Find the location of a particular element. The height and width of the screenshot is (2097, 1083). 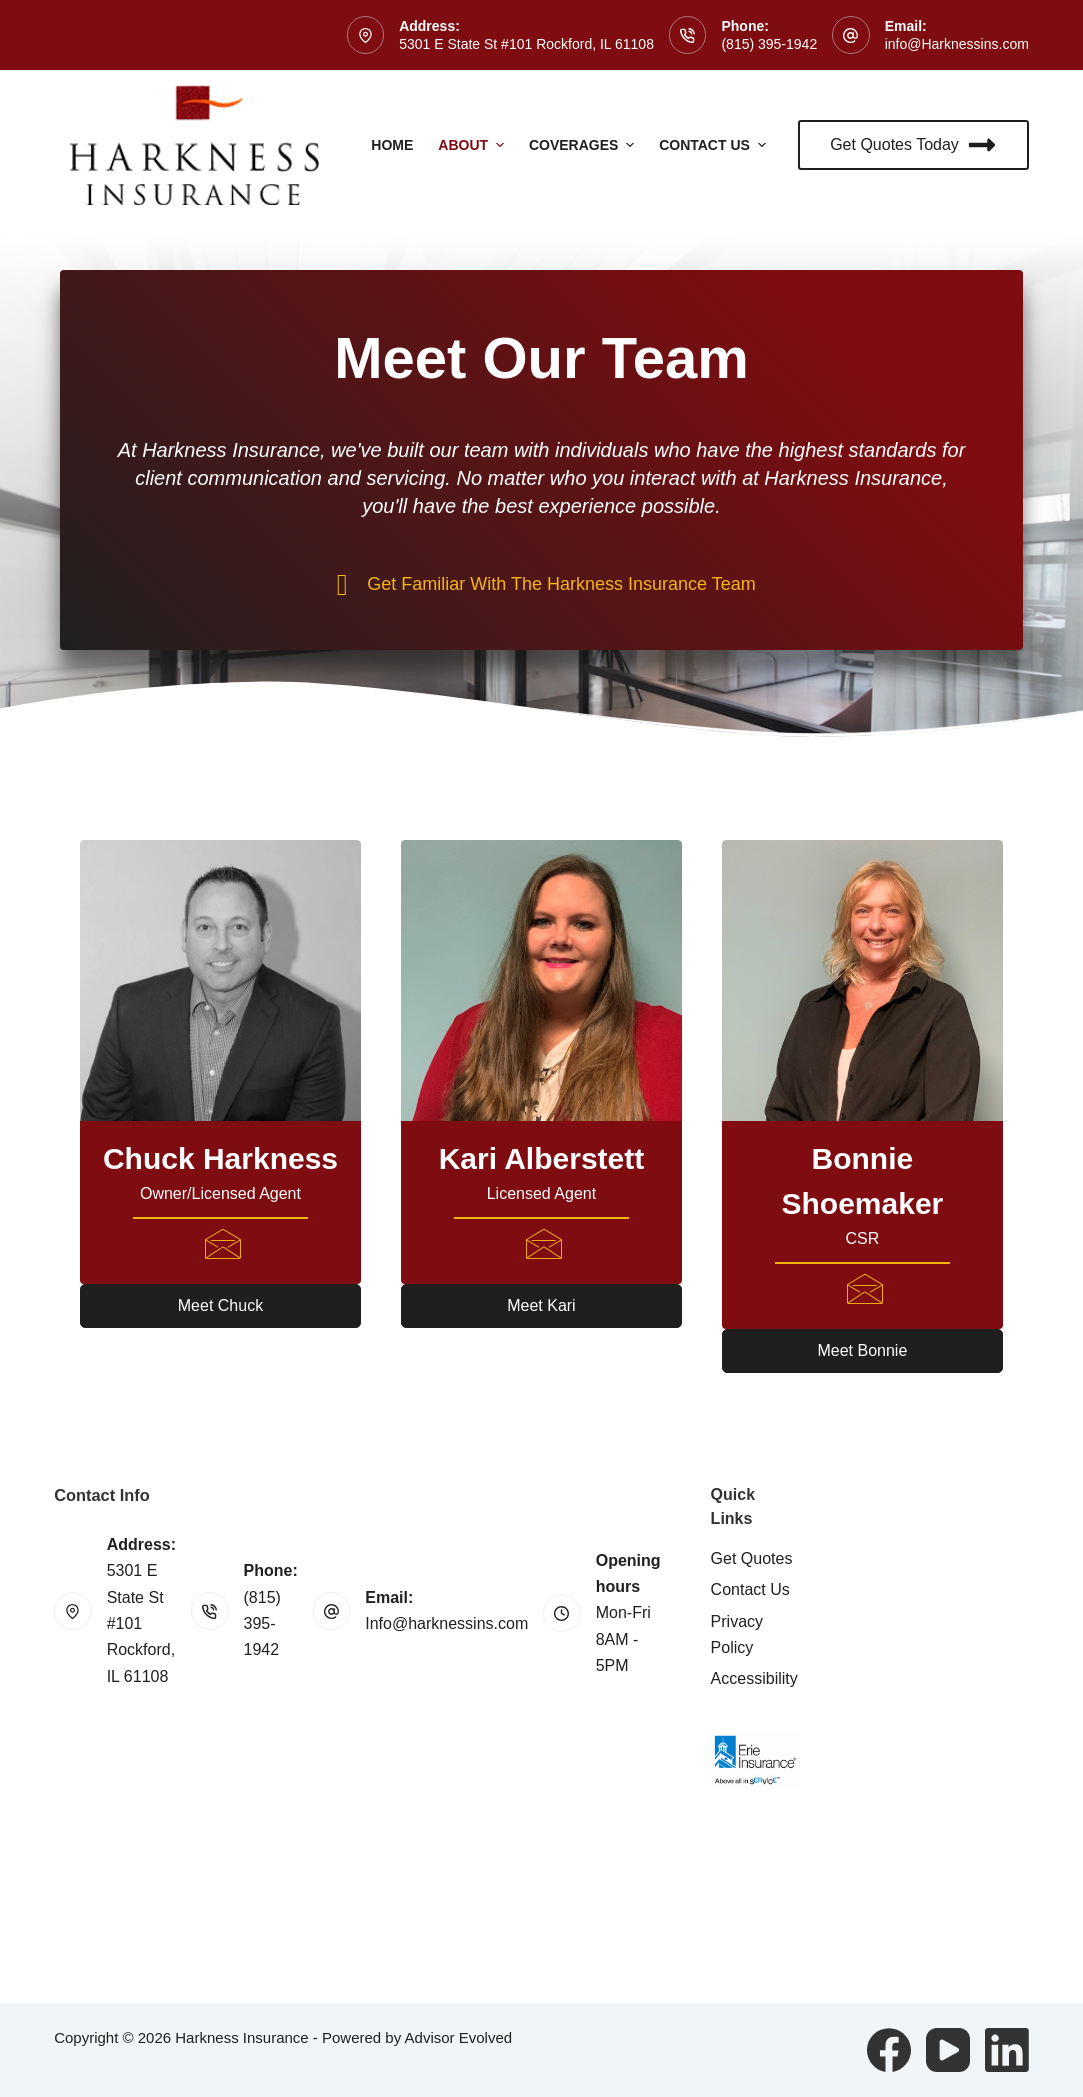

[Facebook] is located at coordinates (889, 2050).